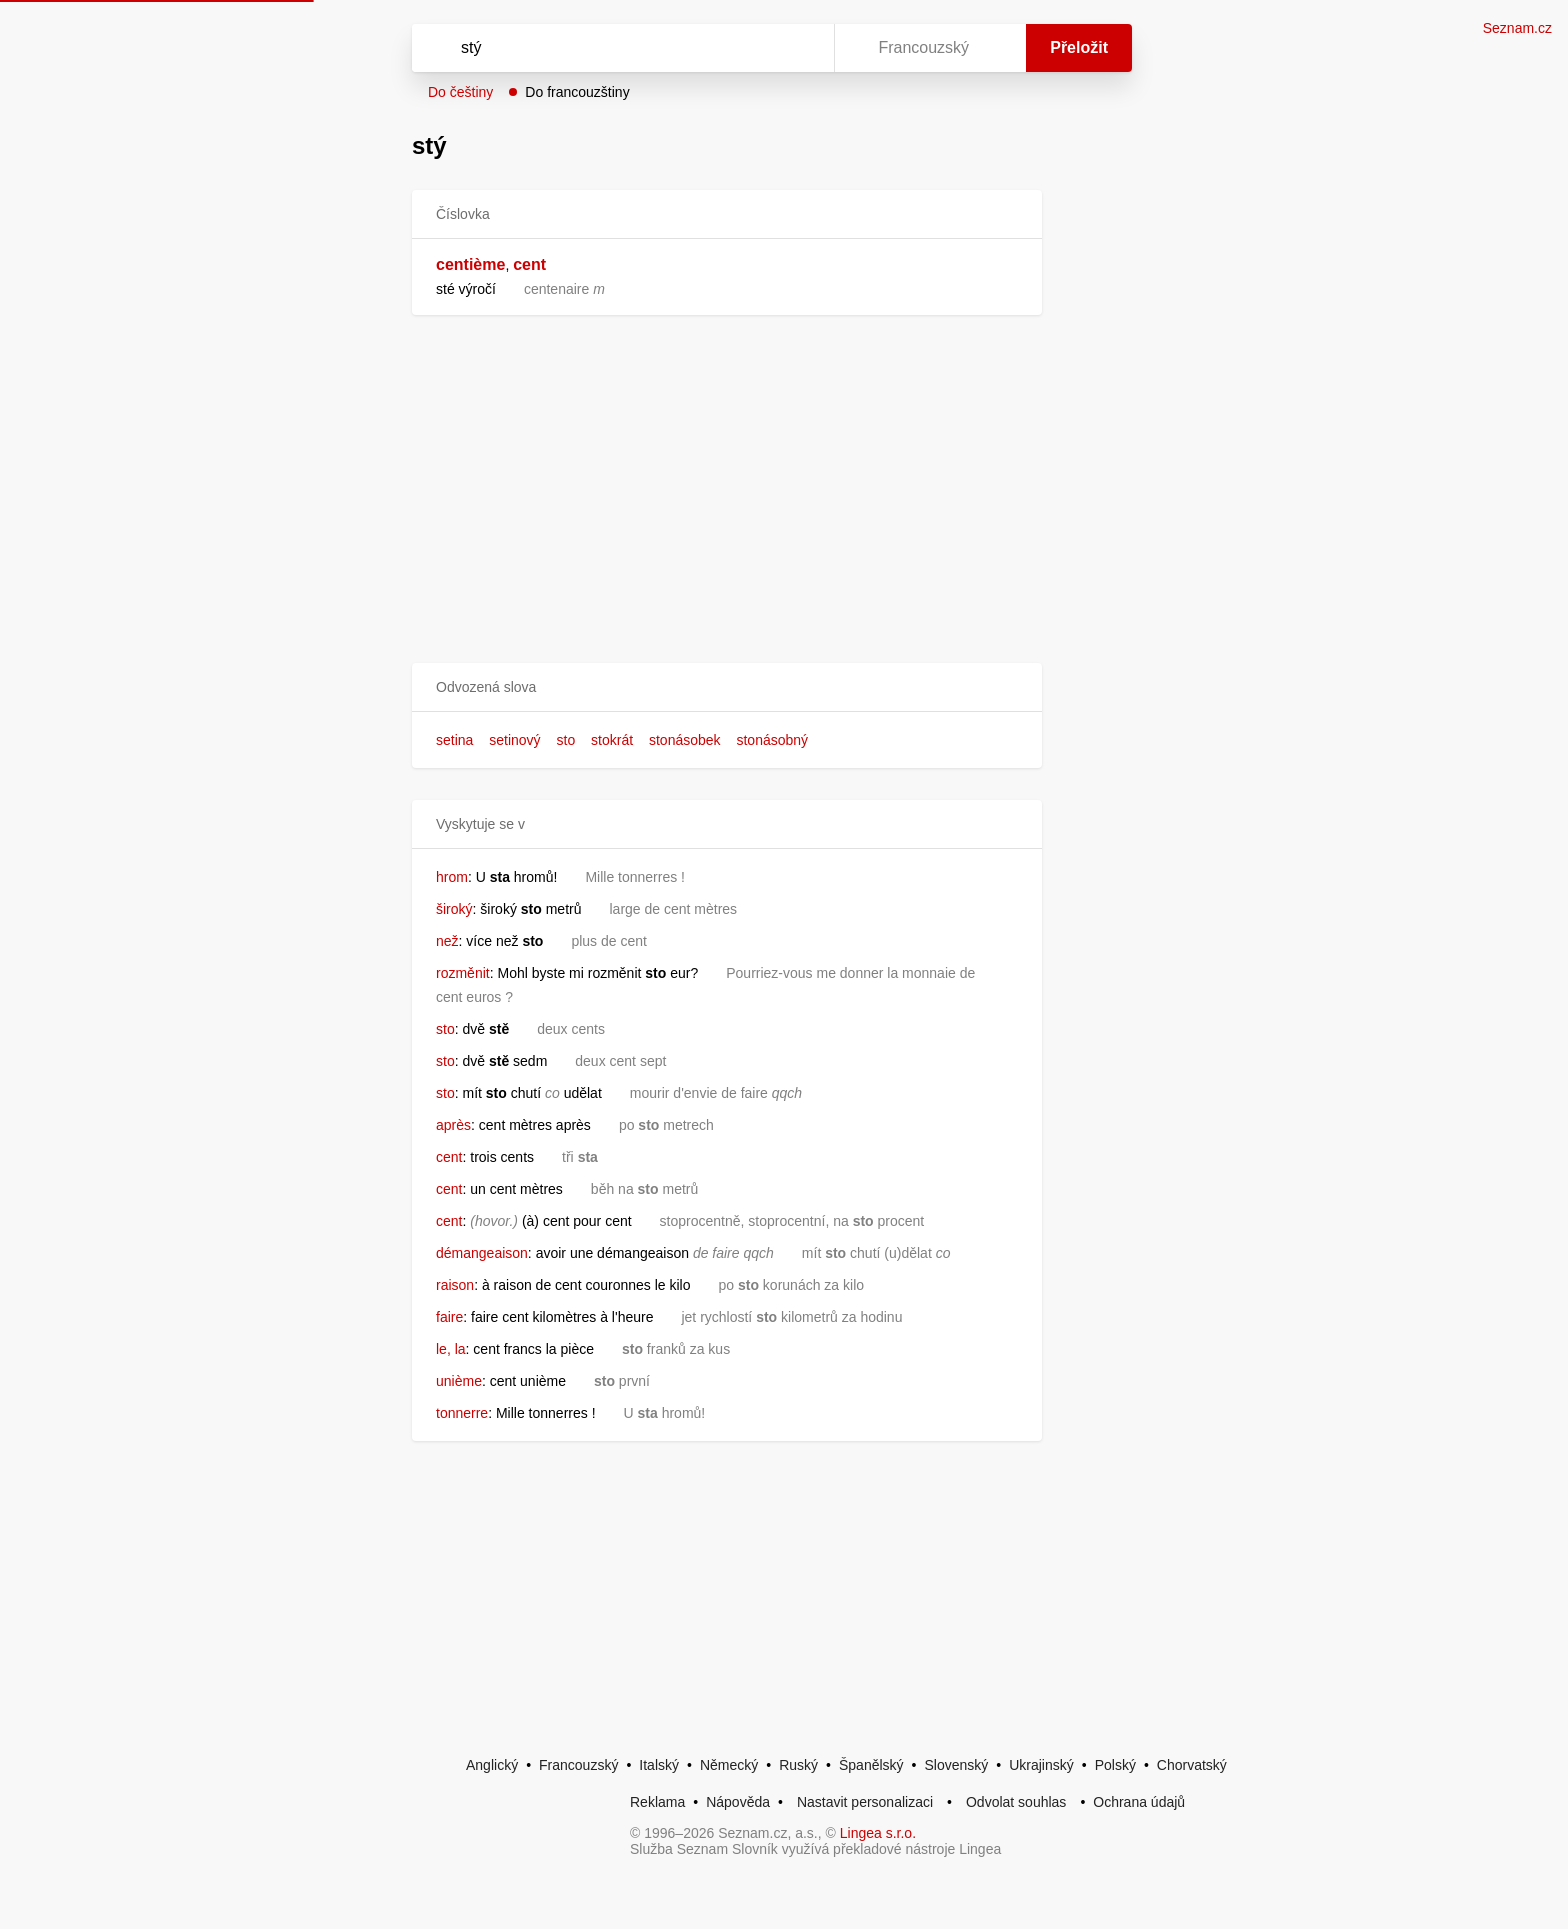 The image size is (1568, 1929). Describe the element at coordinates (800, 48) in the screenshot. I see `[Virtuální klávesnice]` at that location.